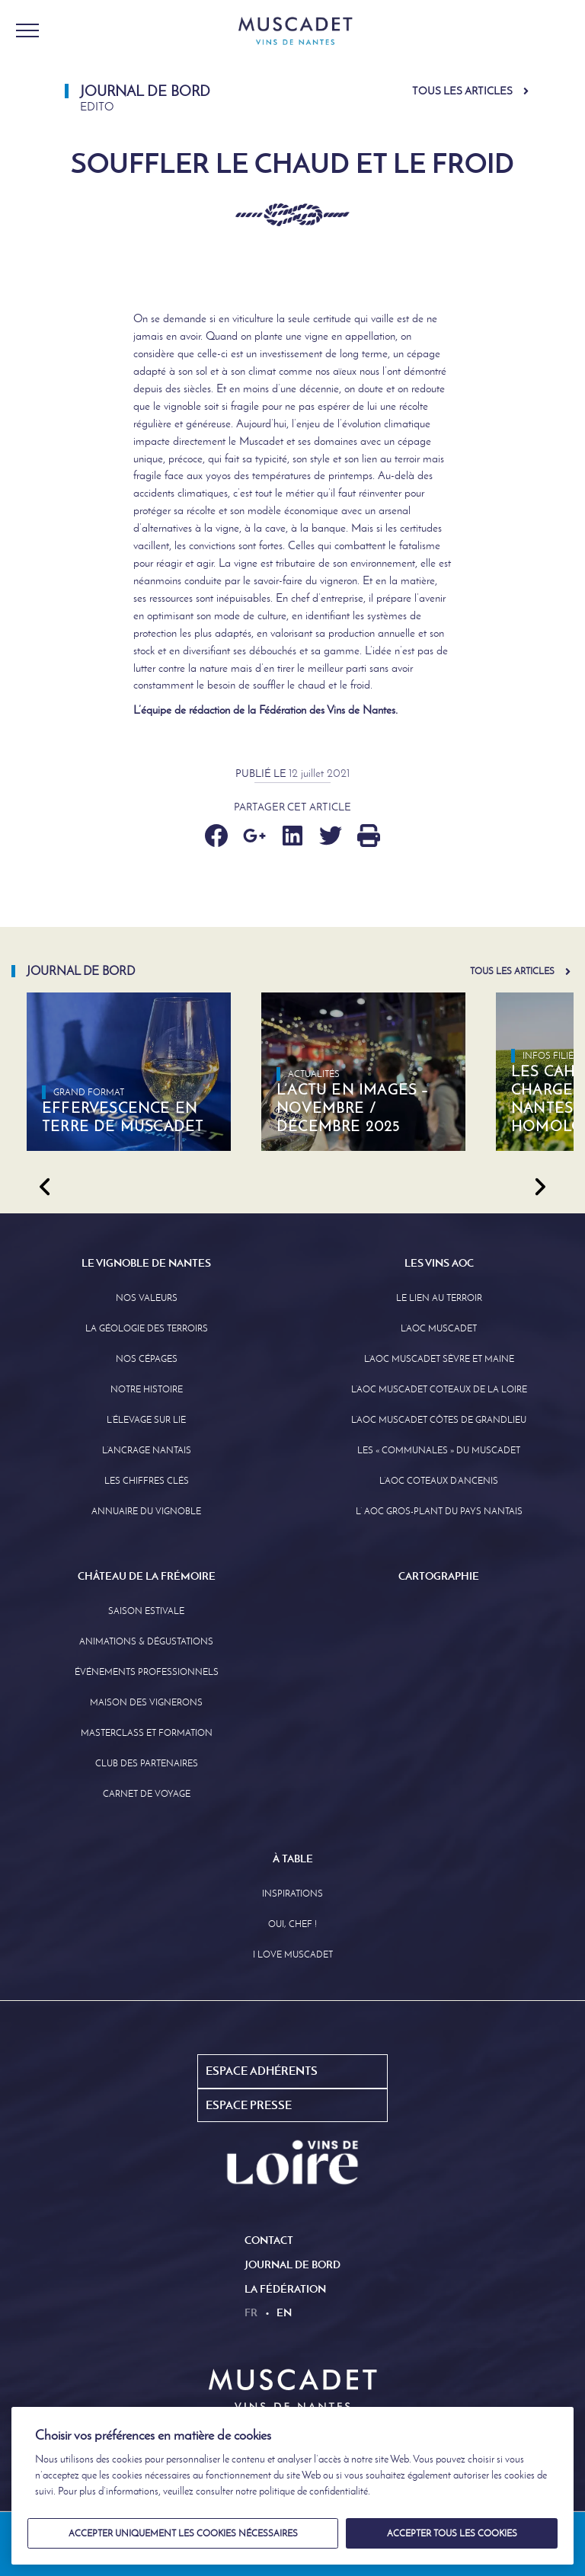  What do you see at coordinates (293, 1954) in the screenshot?
I see `I love Muscadet` at bounding box center [293, 1954].